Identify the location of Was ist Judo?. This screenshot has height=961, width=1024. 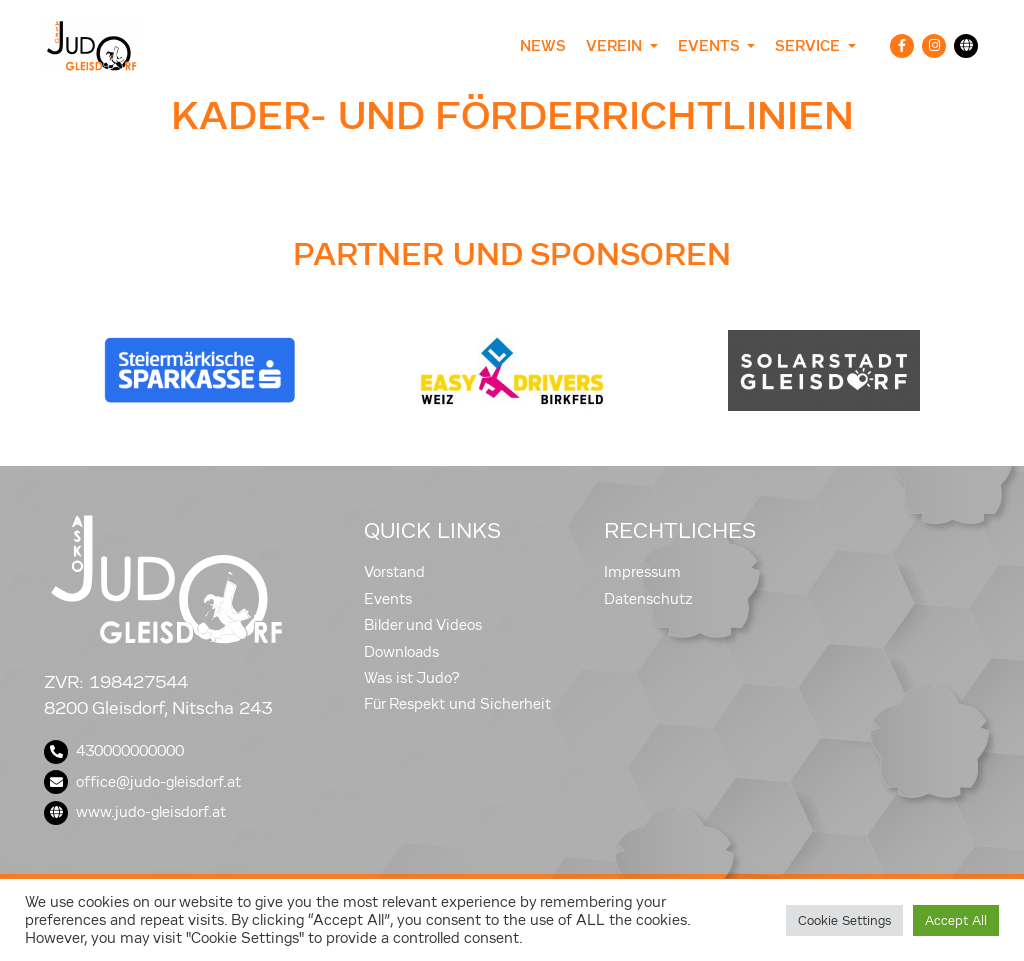
(412, 678).